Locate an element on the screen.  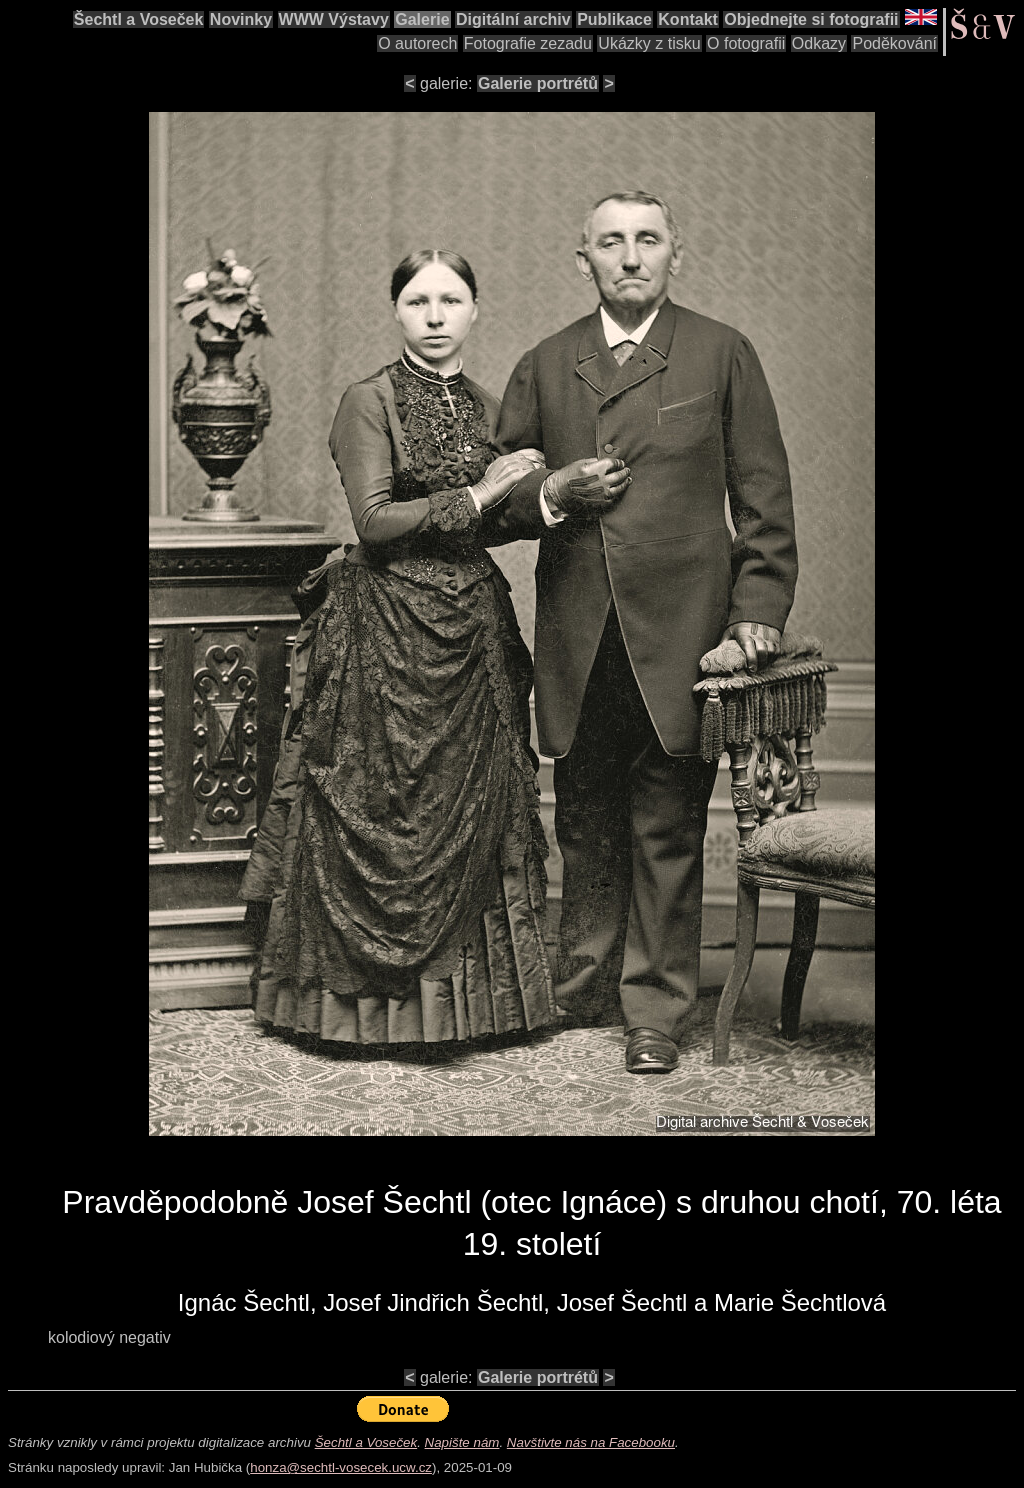
Fotografie zezadu is located at coordinates (528, 43).